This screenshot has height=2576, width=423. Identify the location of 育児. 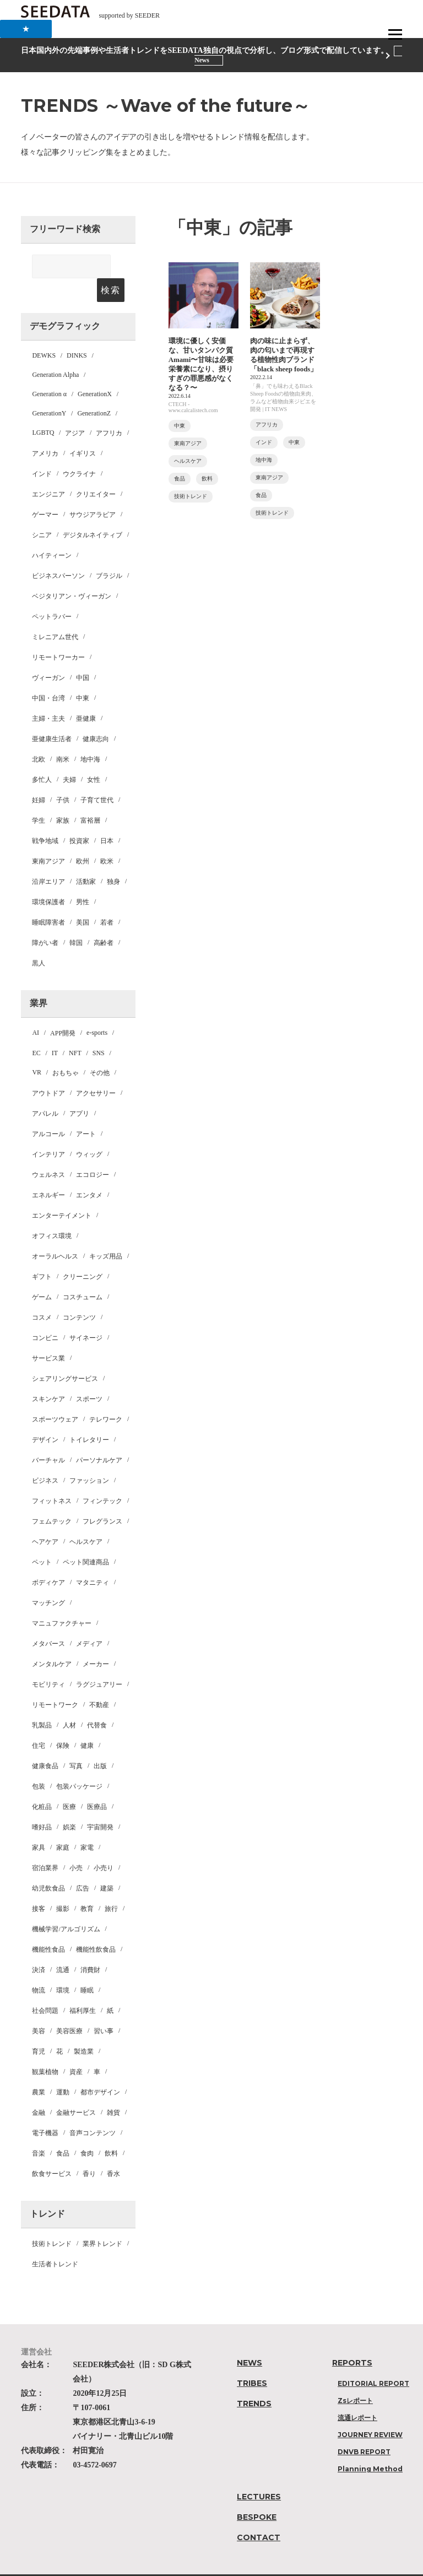
(38, 2028).